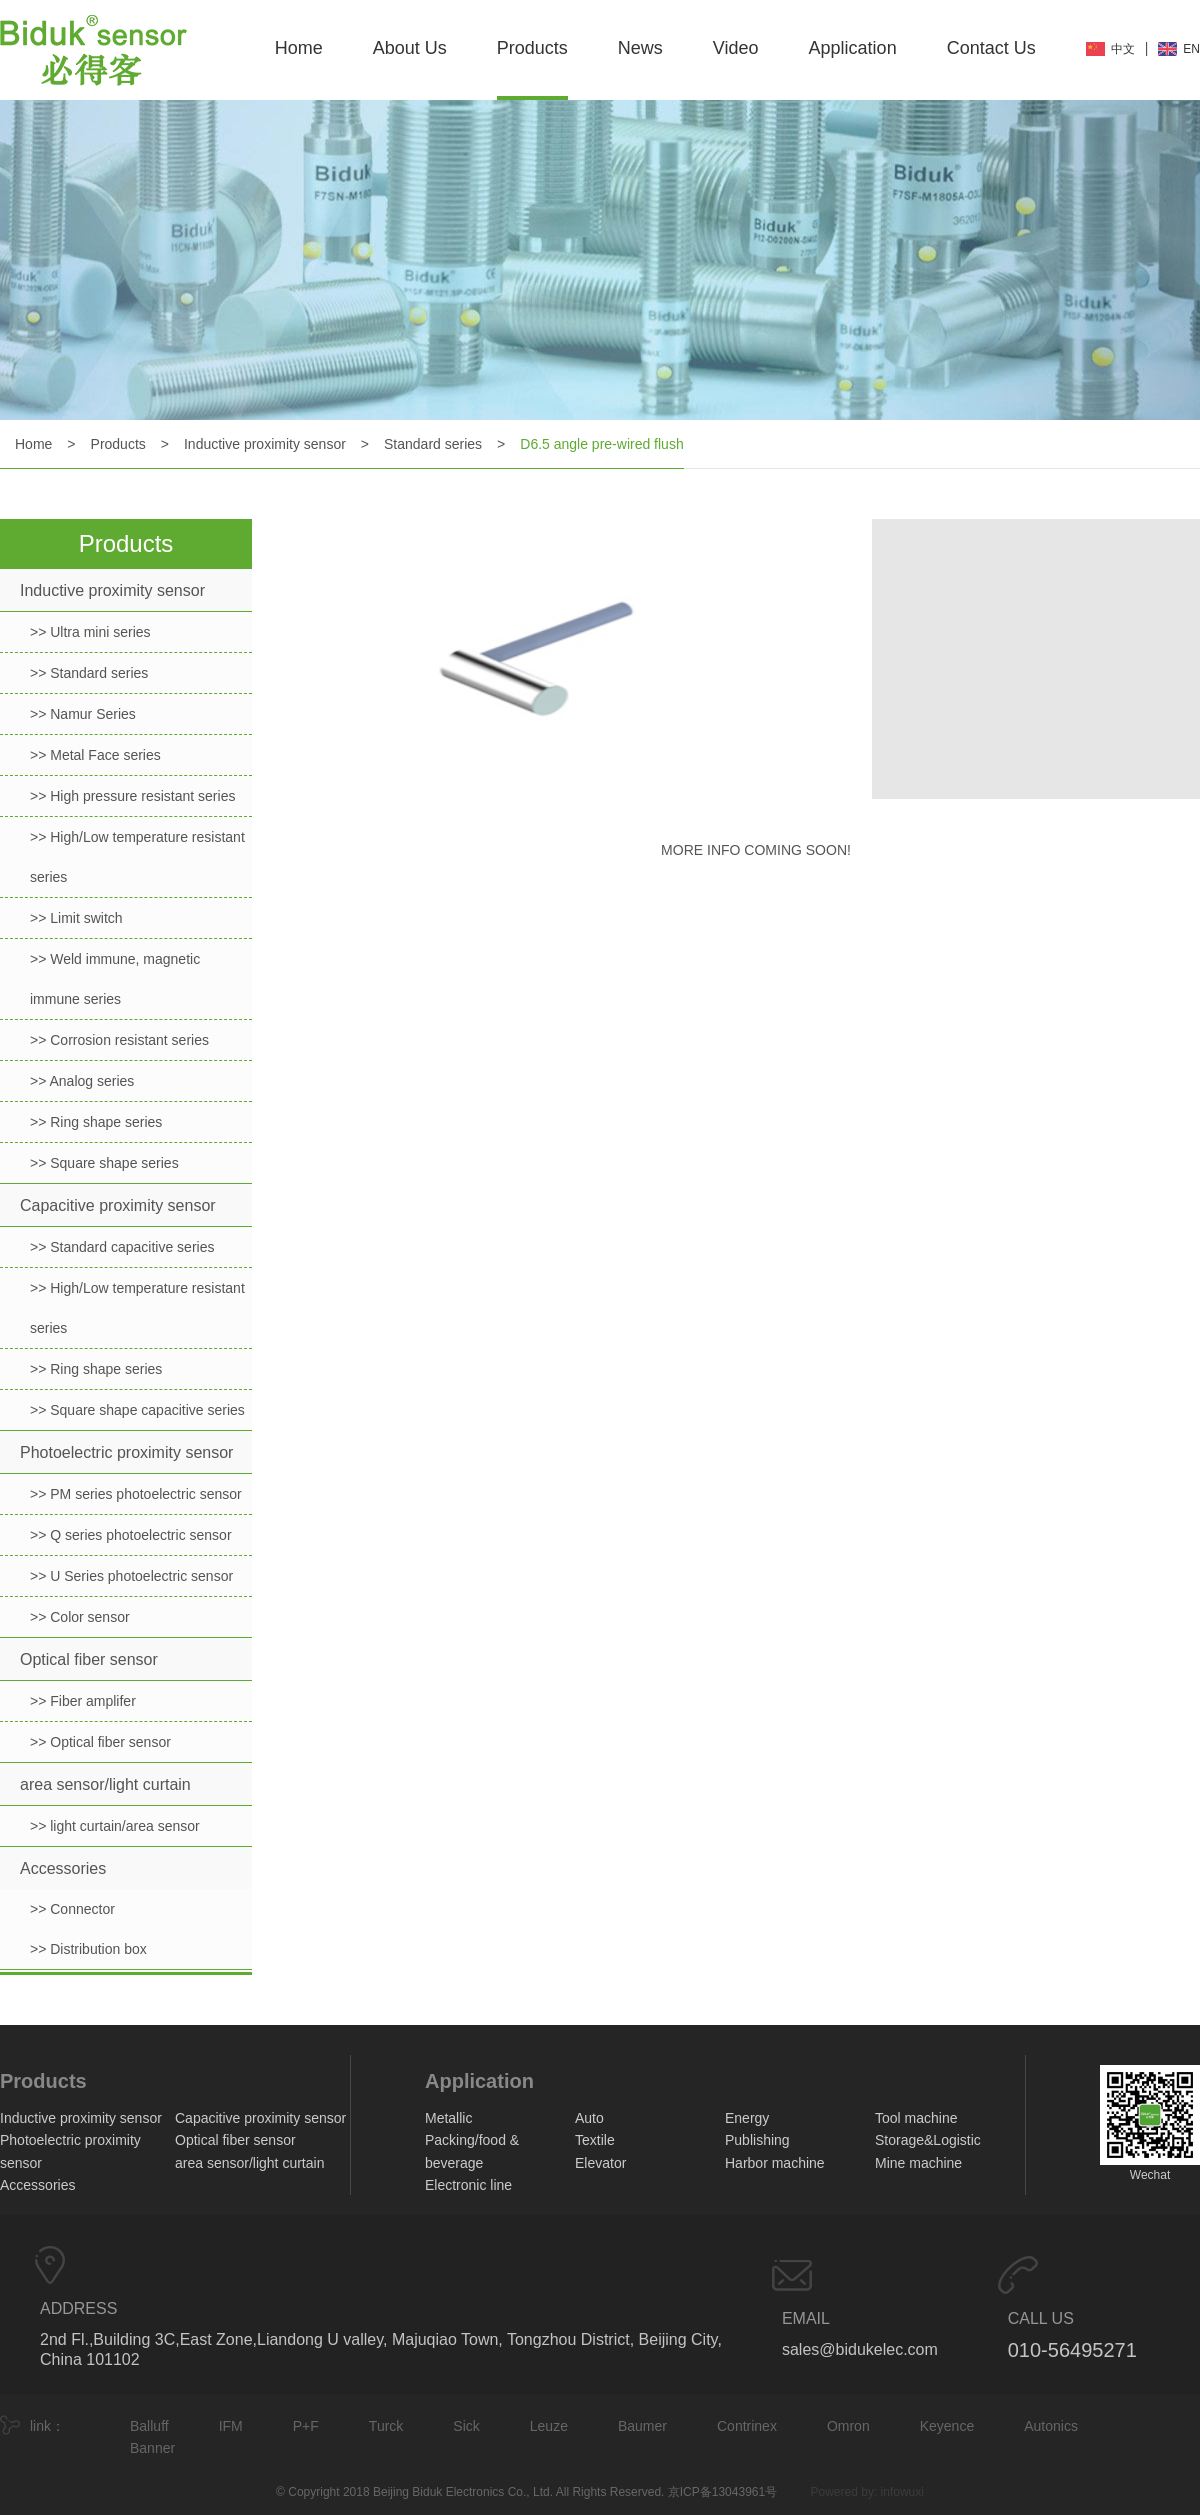 This screenshot has width=1200, height=2515. I want to click on Mine machine, so click(918, 2163).